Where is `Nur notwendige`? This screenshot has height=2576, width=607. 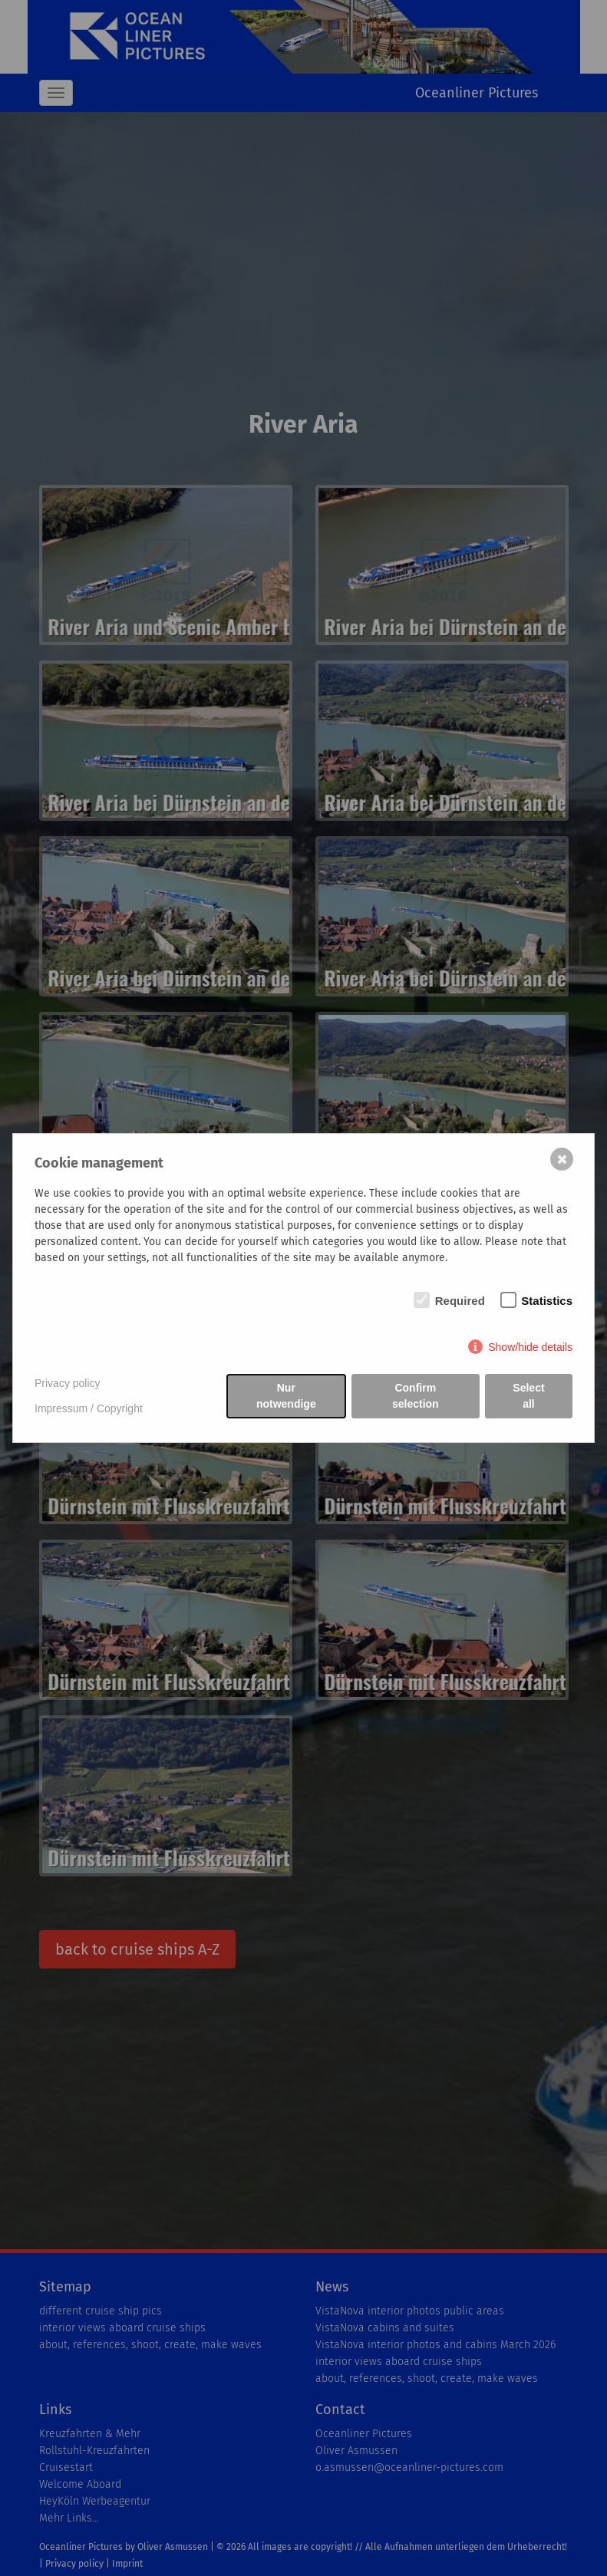
Nur notwendige is located at coordinates (286, 1396).